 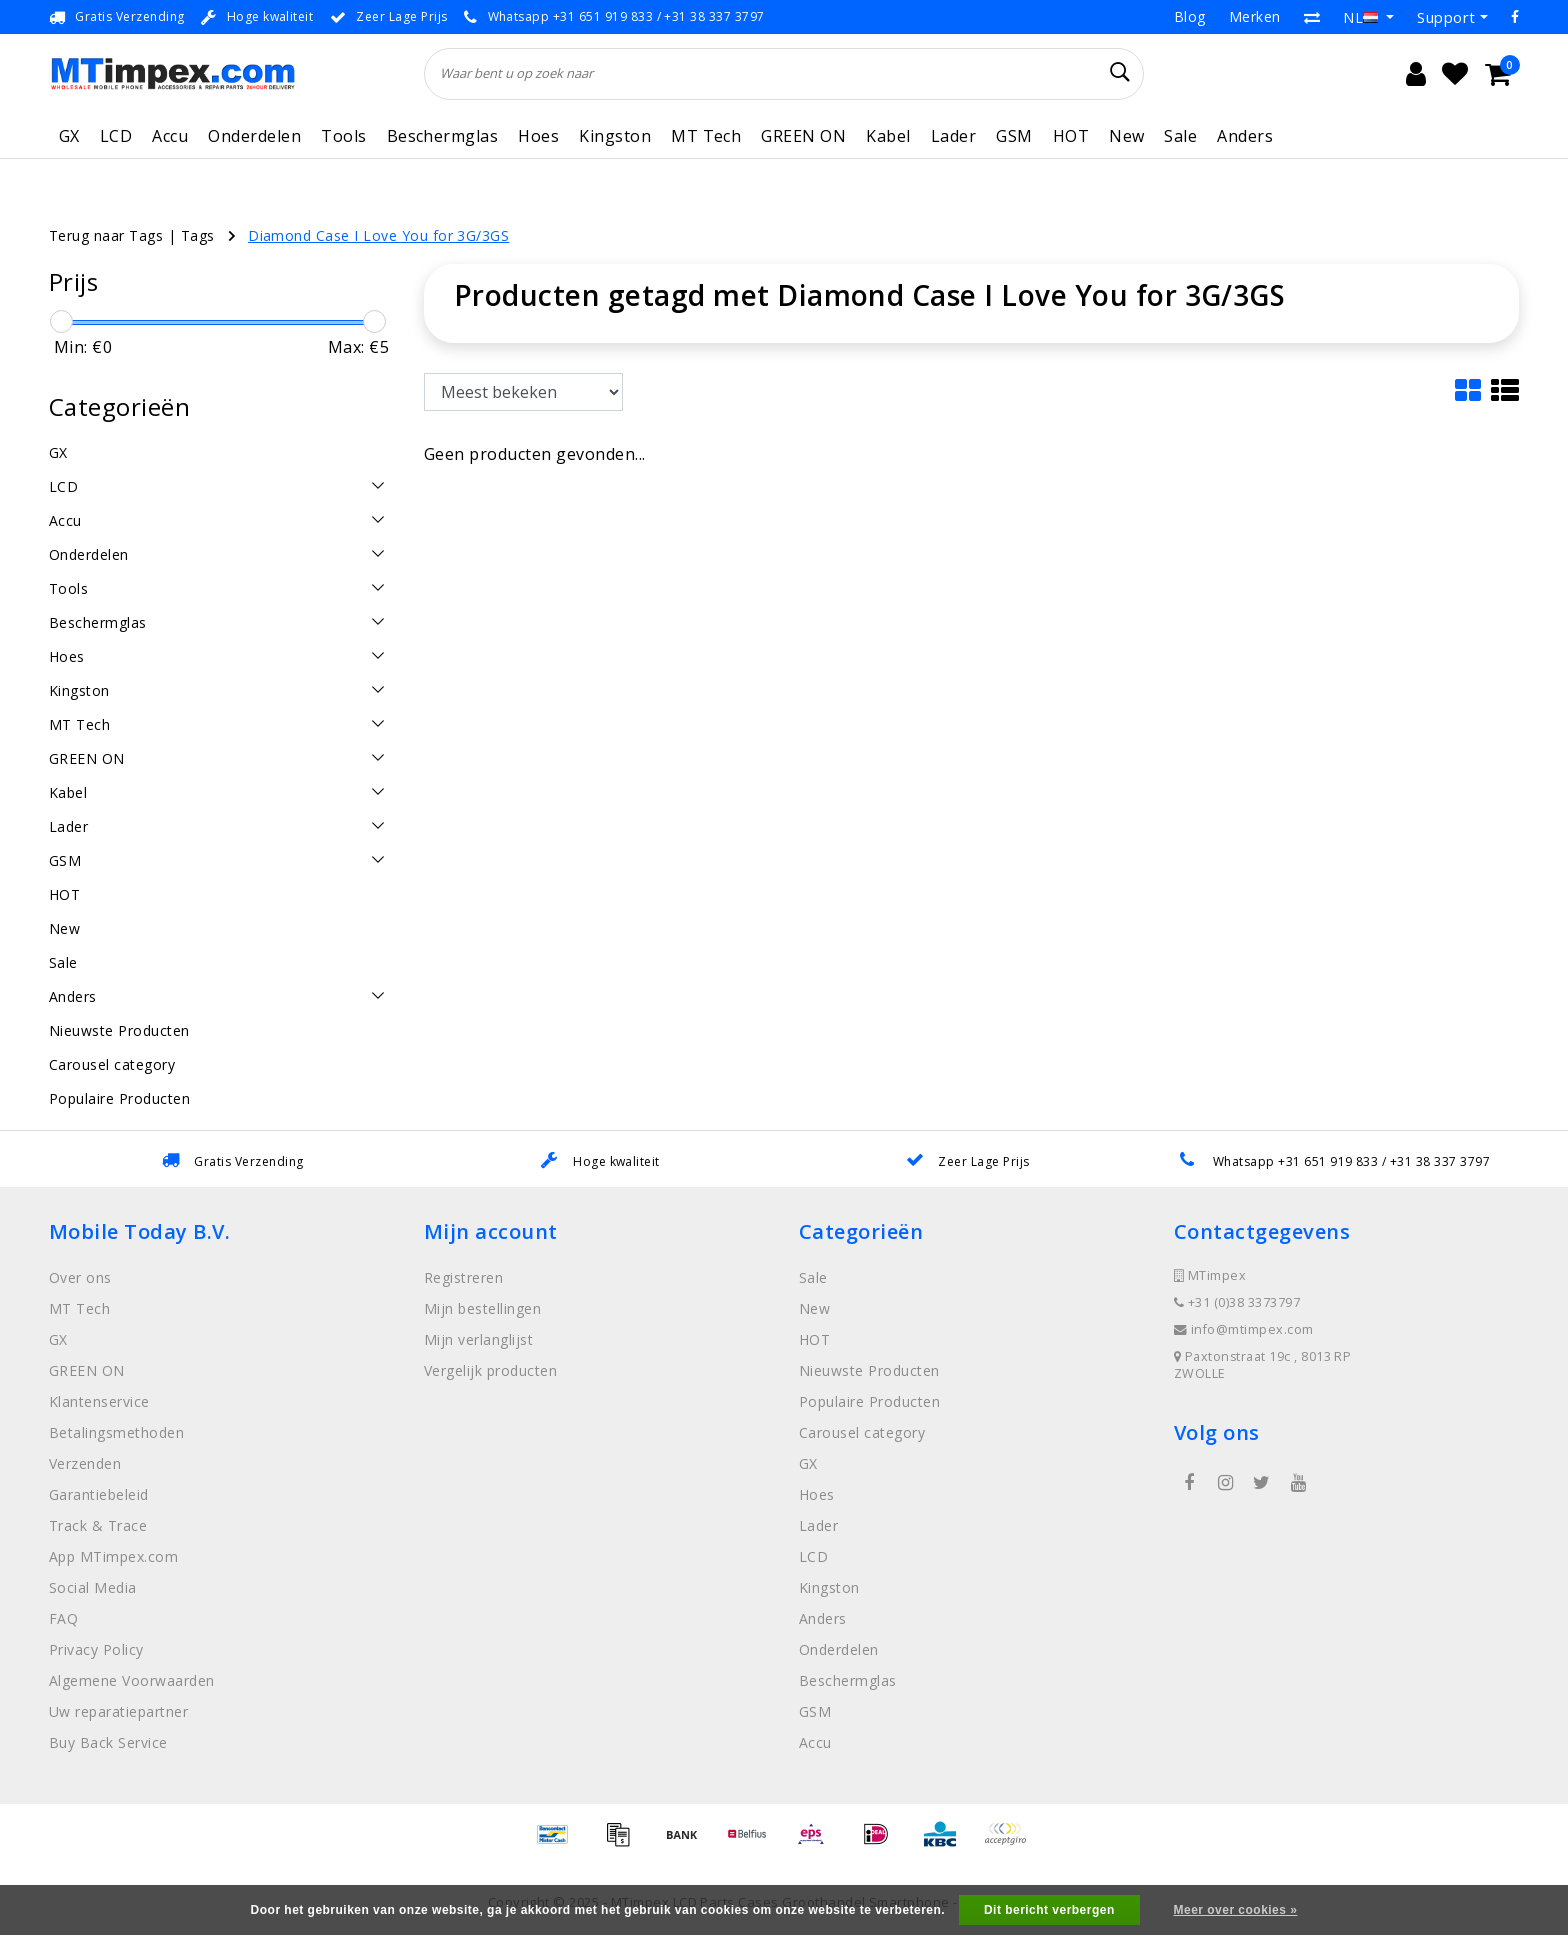 What do you see at coordinates (93, 1587) in the screenshot?
I see `Social Media` at bounding box center [93, 1587].